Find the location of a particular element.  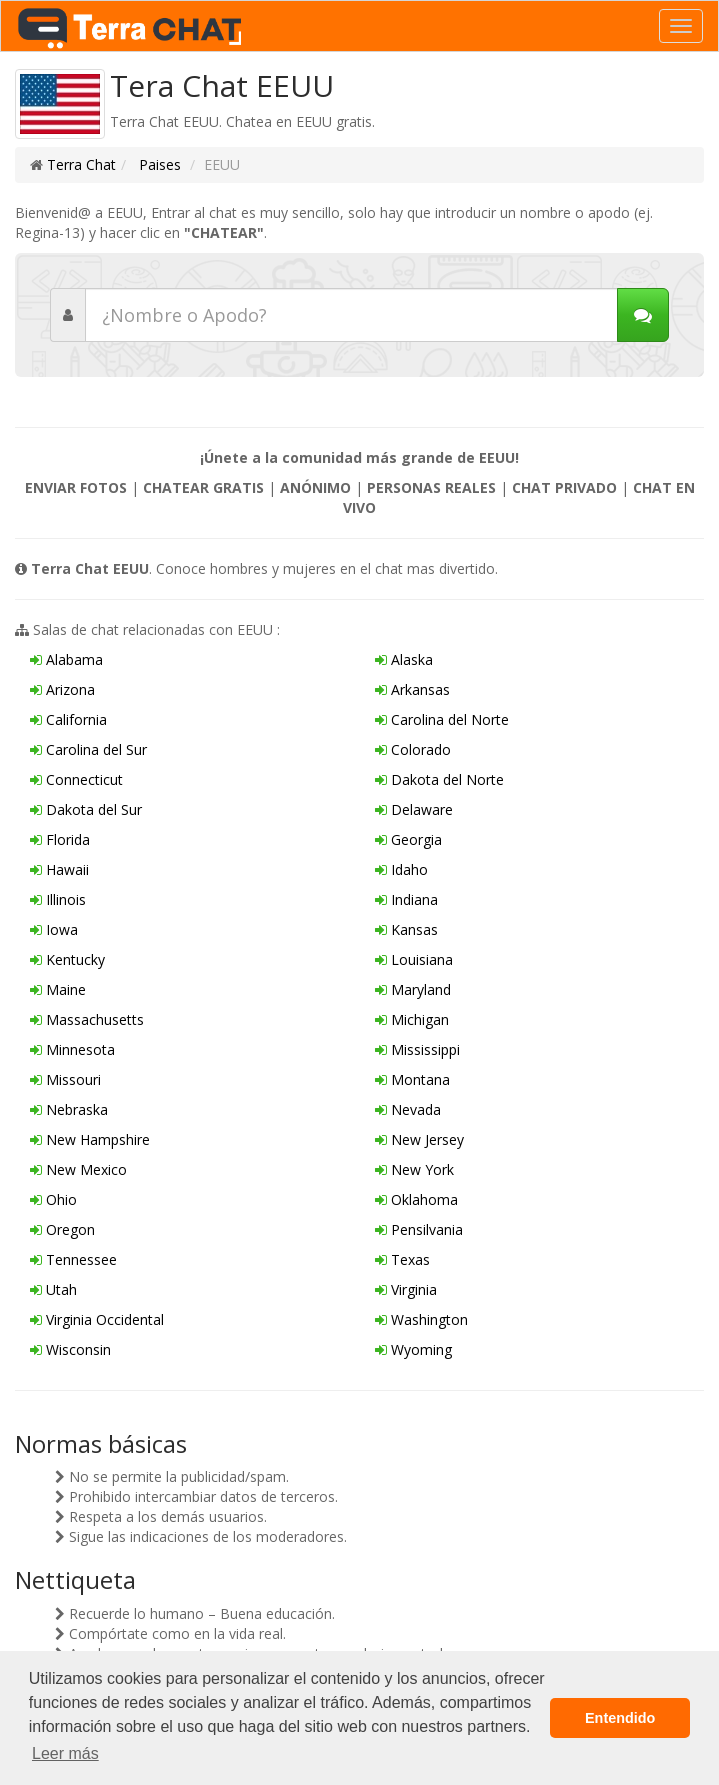

Alabama is located at coordinates (66, 659).